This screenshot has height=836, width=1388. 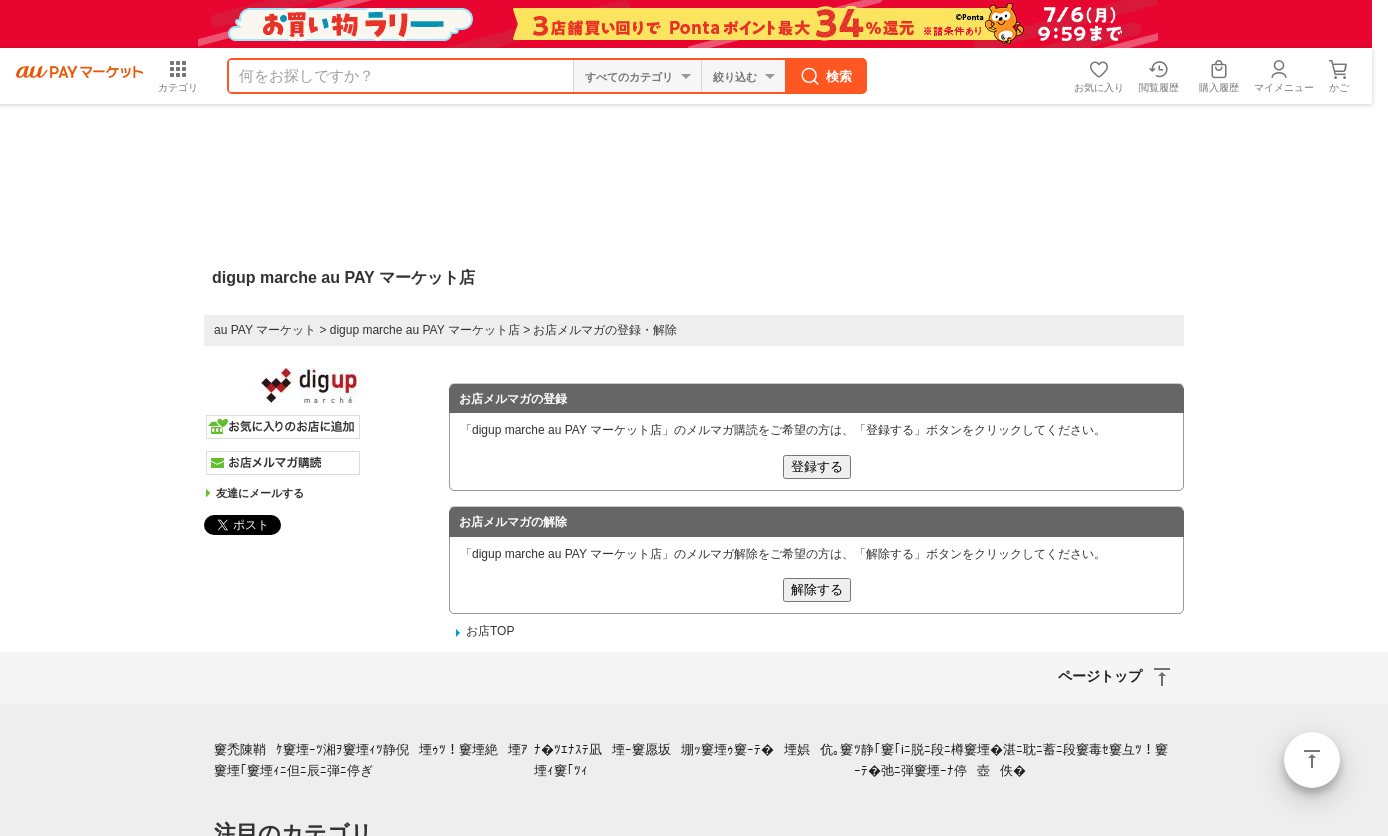 I want to click on ページトップ, so click(x=1312, y=760).